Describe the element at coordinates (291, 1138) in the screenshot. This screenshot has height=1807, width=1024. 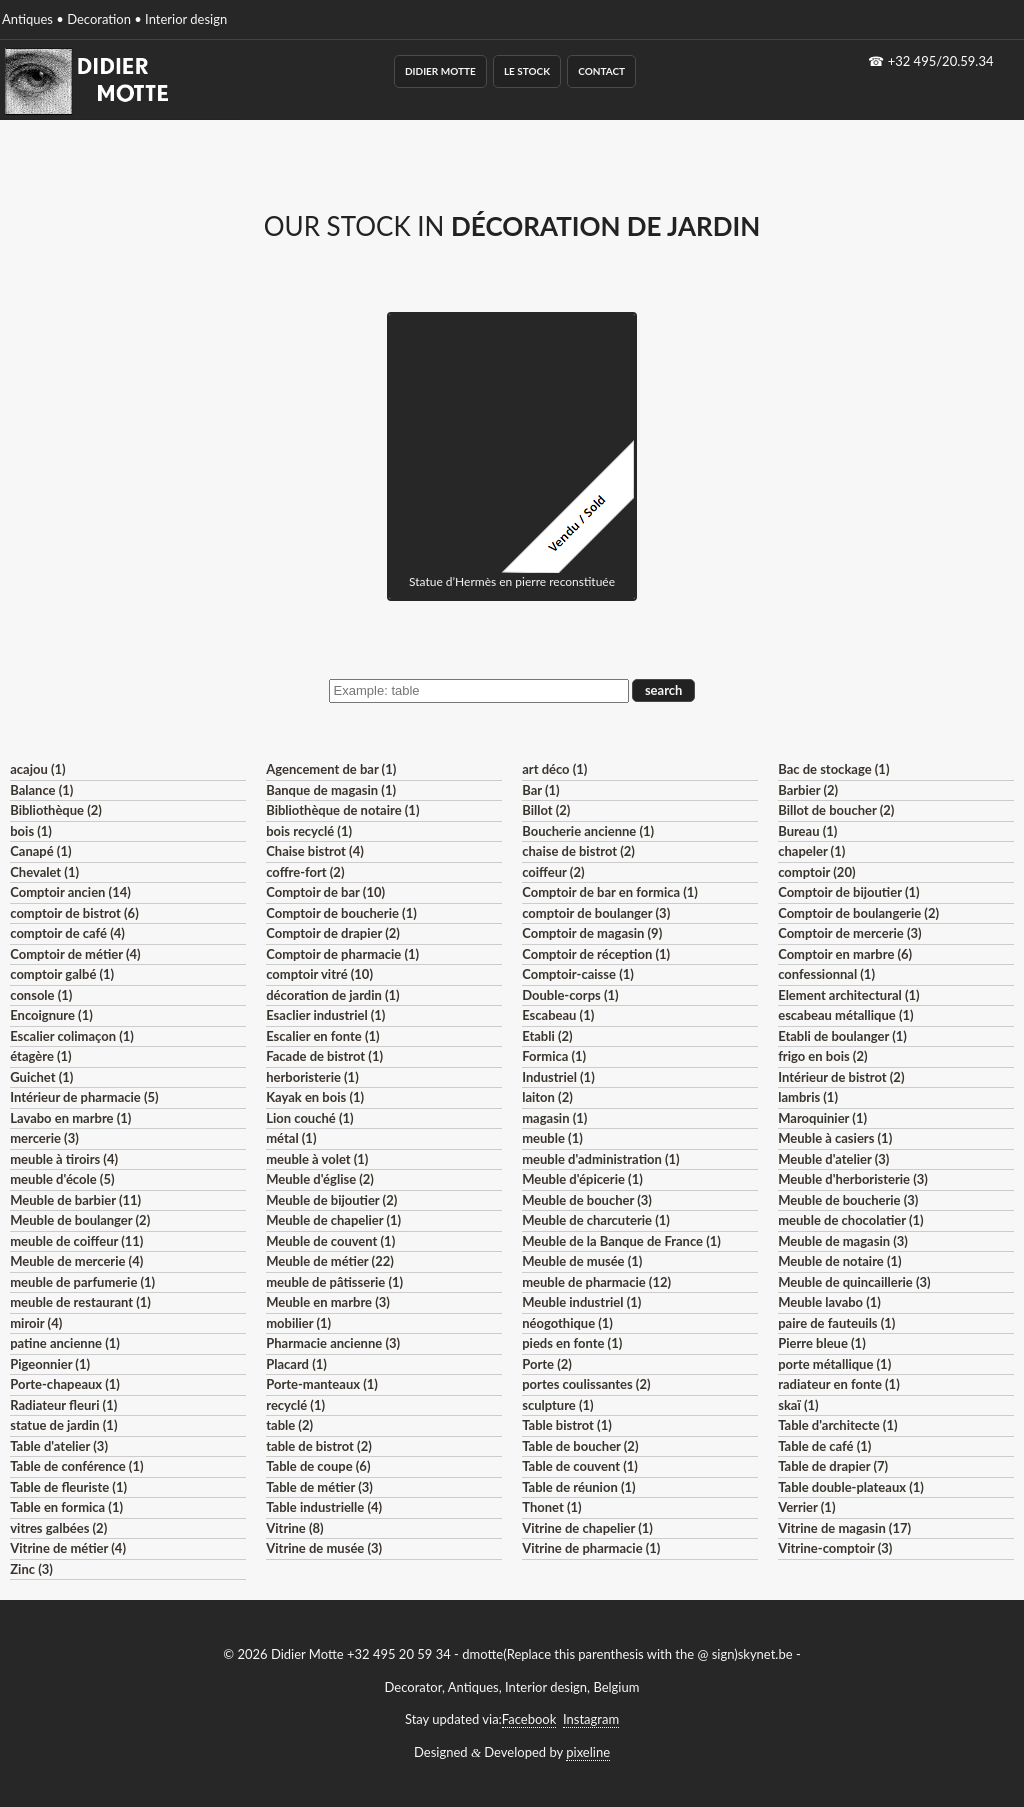
I see `métal (1)` at that location.